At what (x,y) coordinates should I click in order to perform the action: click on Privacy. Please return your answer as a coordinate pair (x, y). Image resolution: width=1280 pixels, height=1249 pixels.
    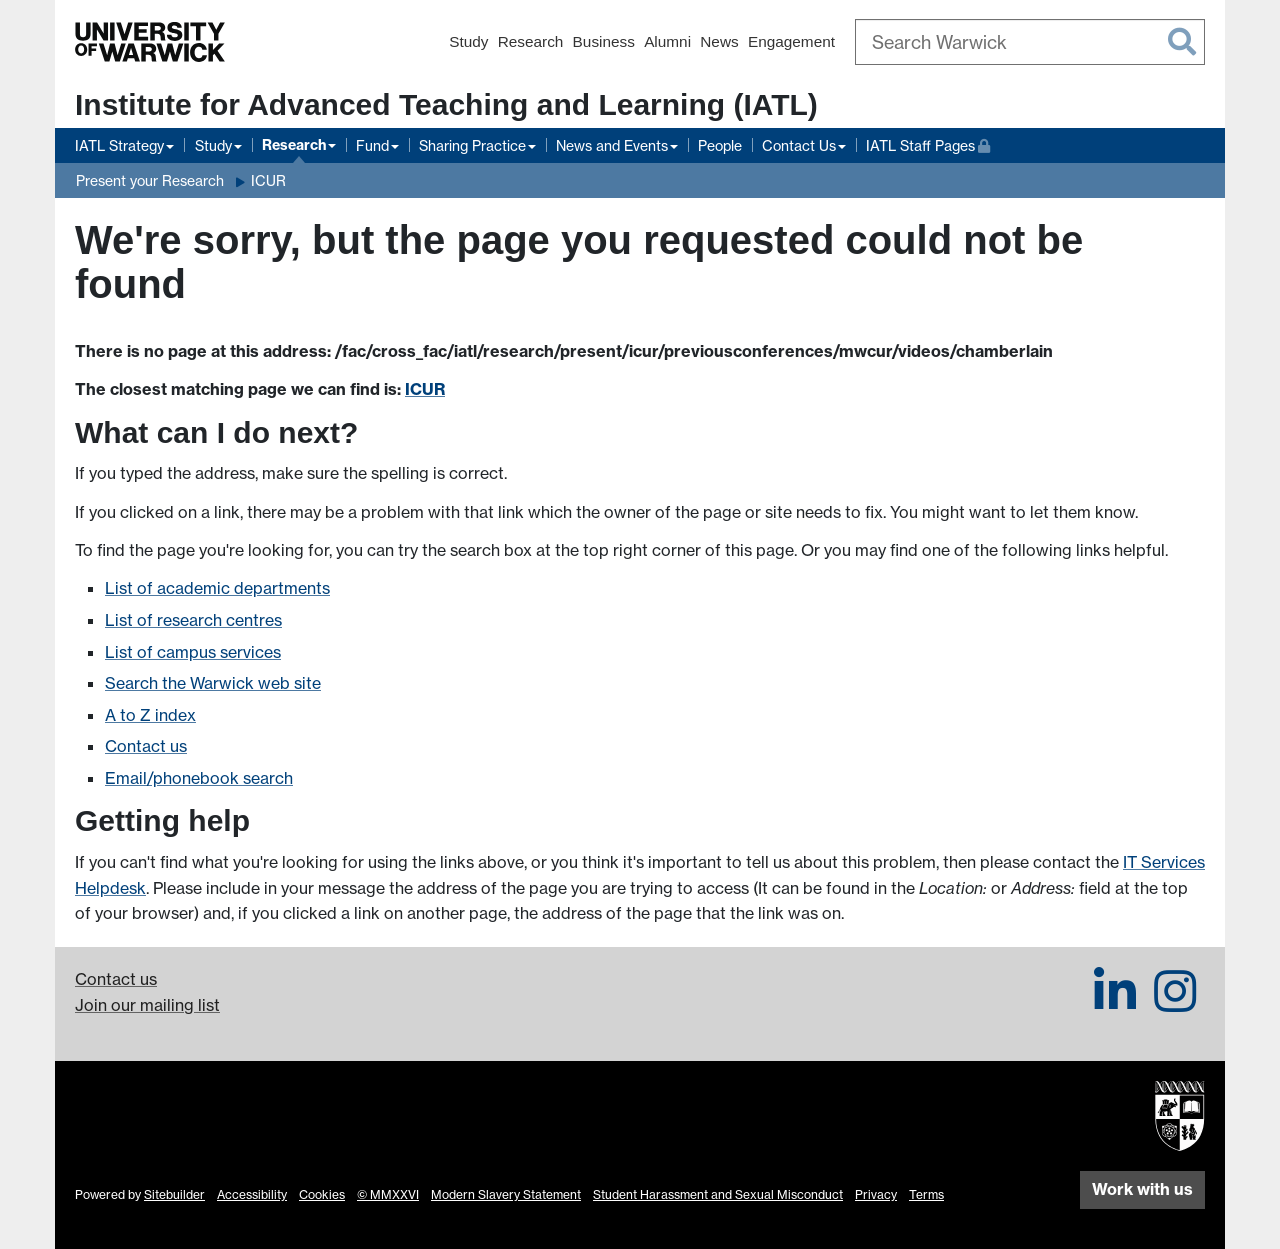
    Looking at the image, I should click on (876, 1194).